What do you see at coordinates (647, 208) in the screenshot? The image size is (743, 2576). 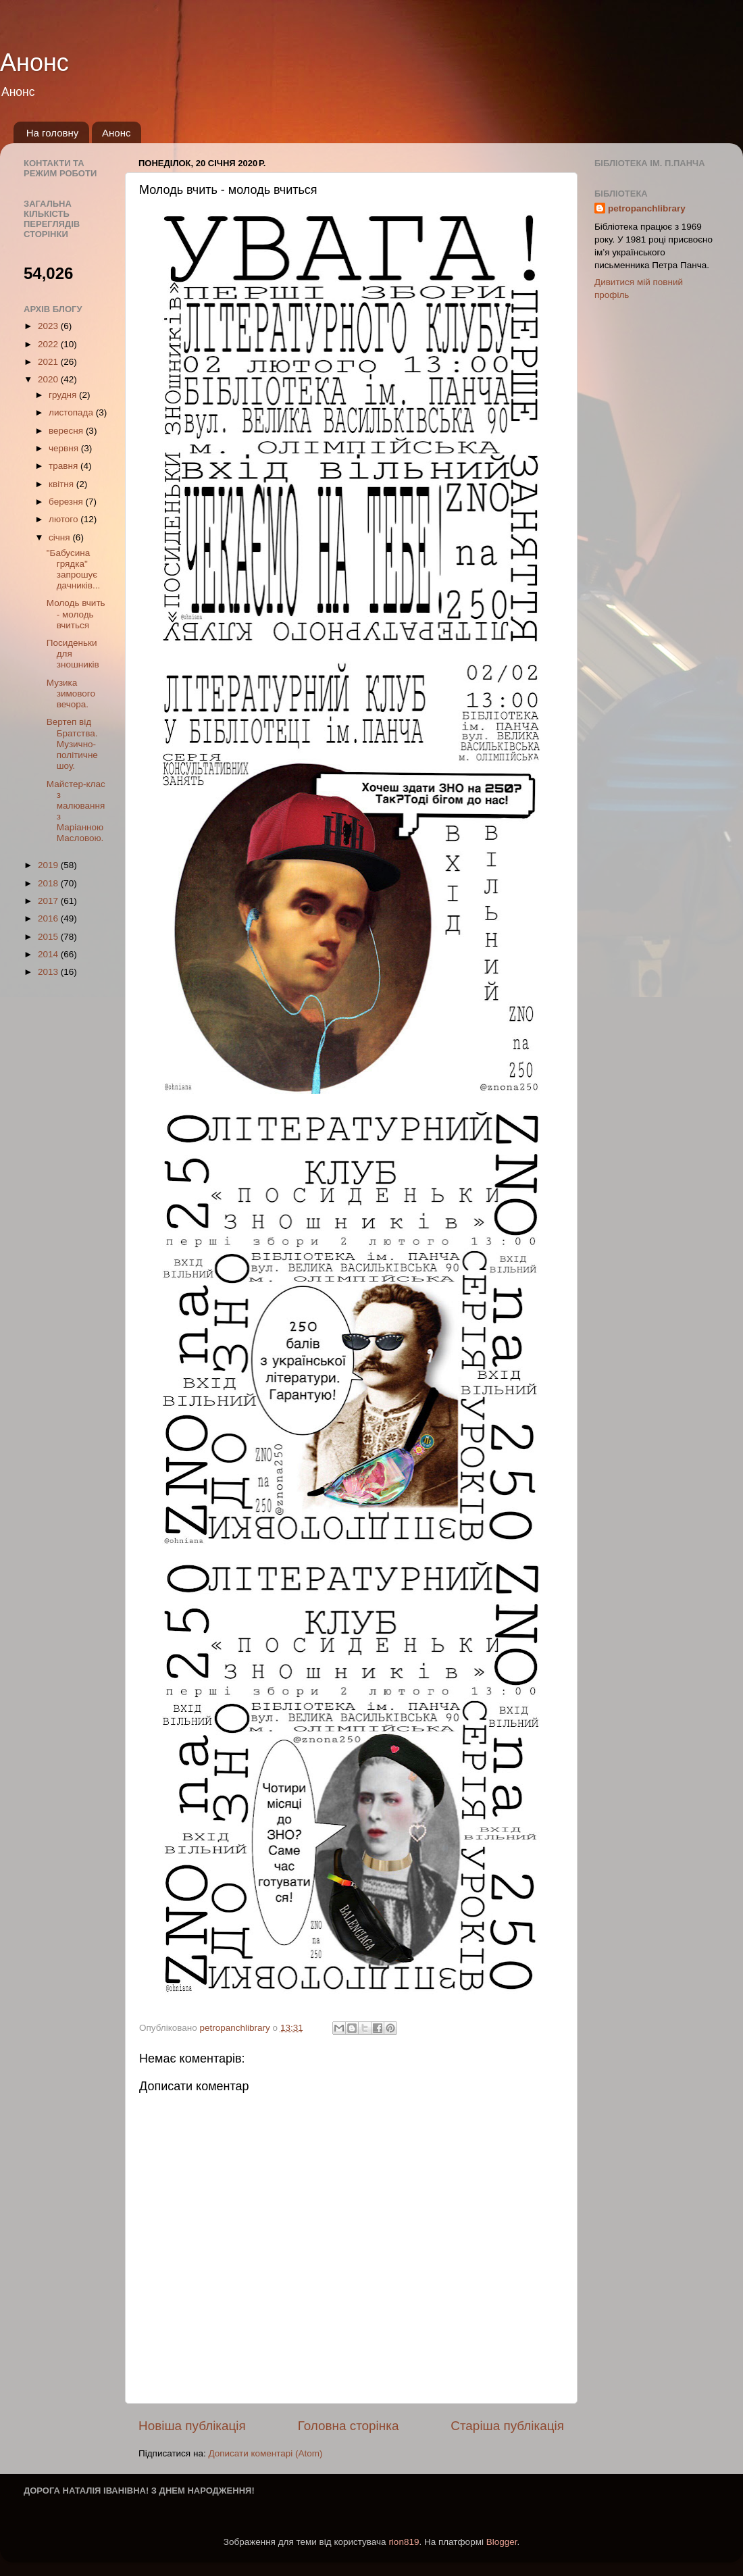 I see `petropanchlibrary` at bounding box center [647, 208].